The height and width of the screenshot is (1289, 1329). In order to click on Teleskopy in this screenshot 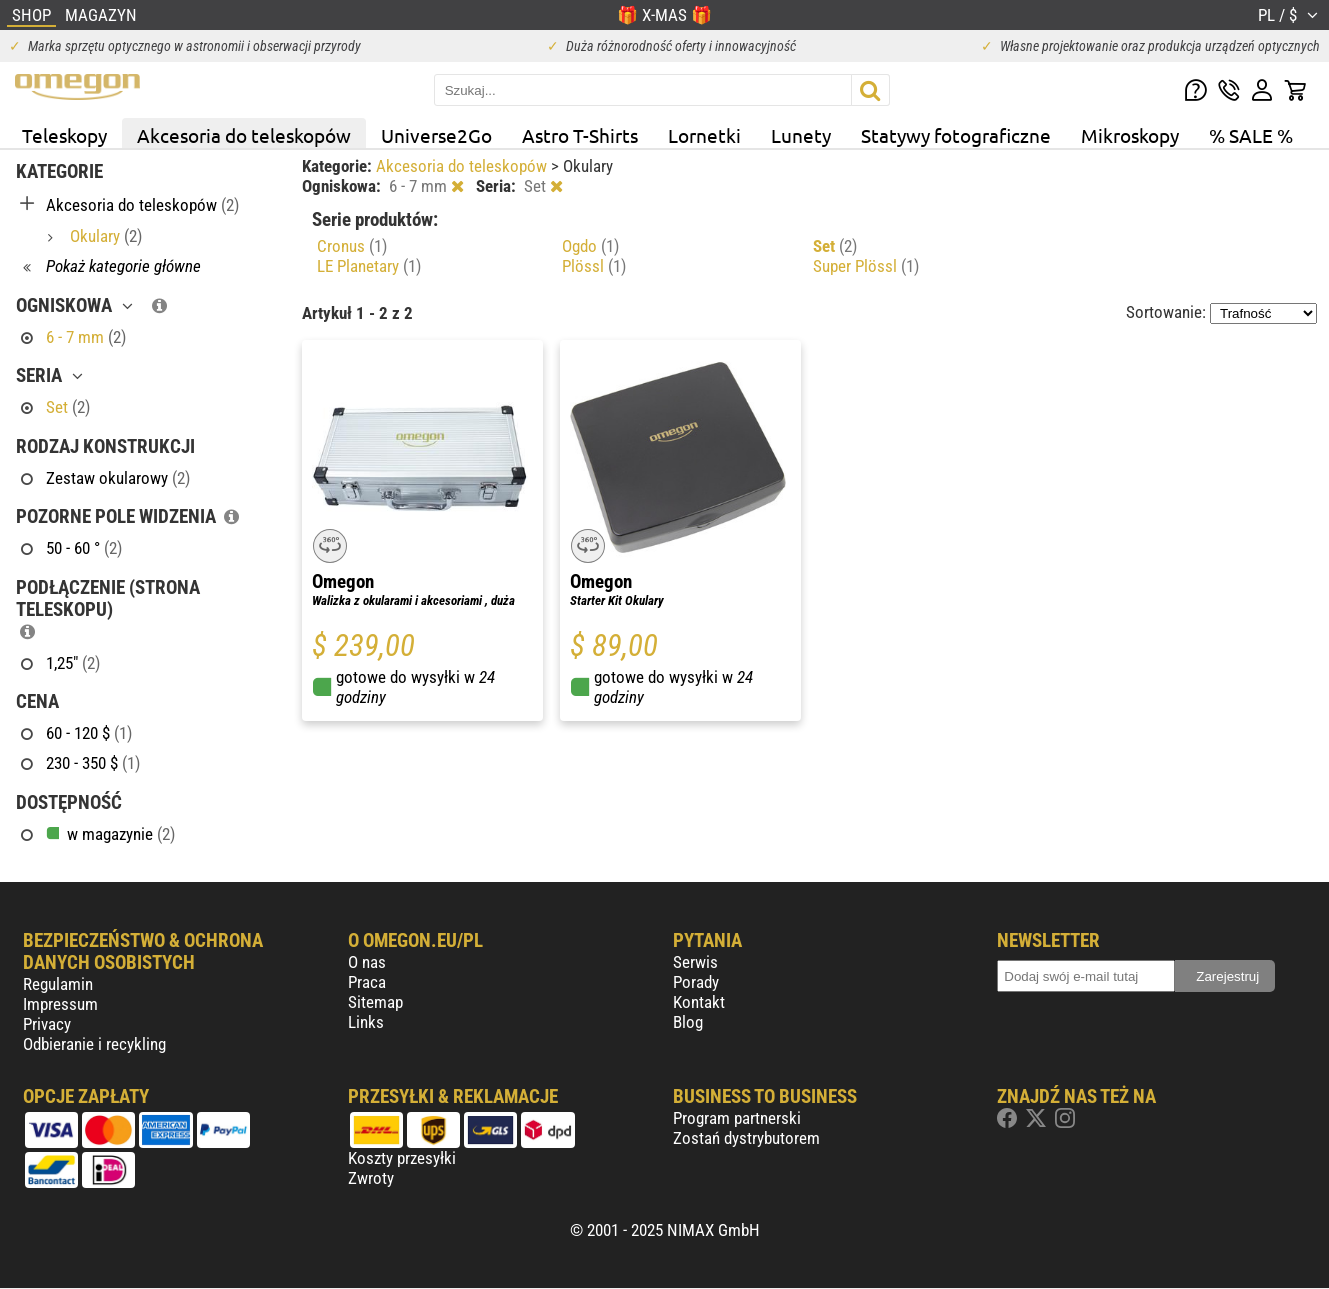, I will do `click(64, 135)`.